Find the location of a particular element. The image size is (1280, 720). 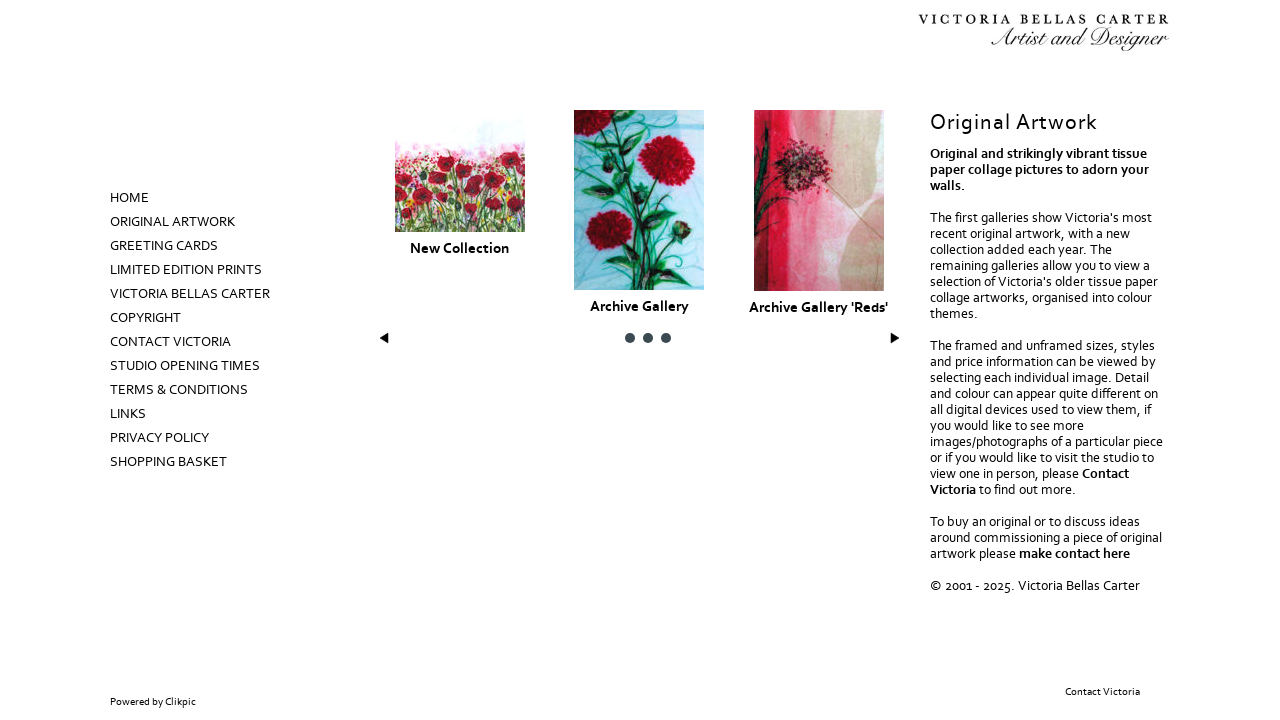

Privacy Policy is located at coordinates (159, 438).